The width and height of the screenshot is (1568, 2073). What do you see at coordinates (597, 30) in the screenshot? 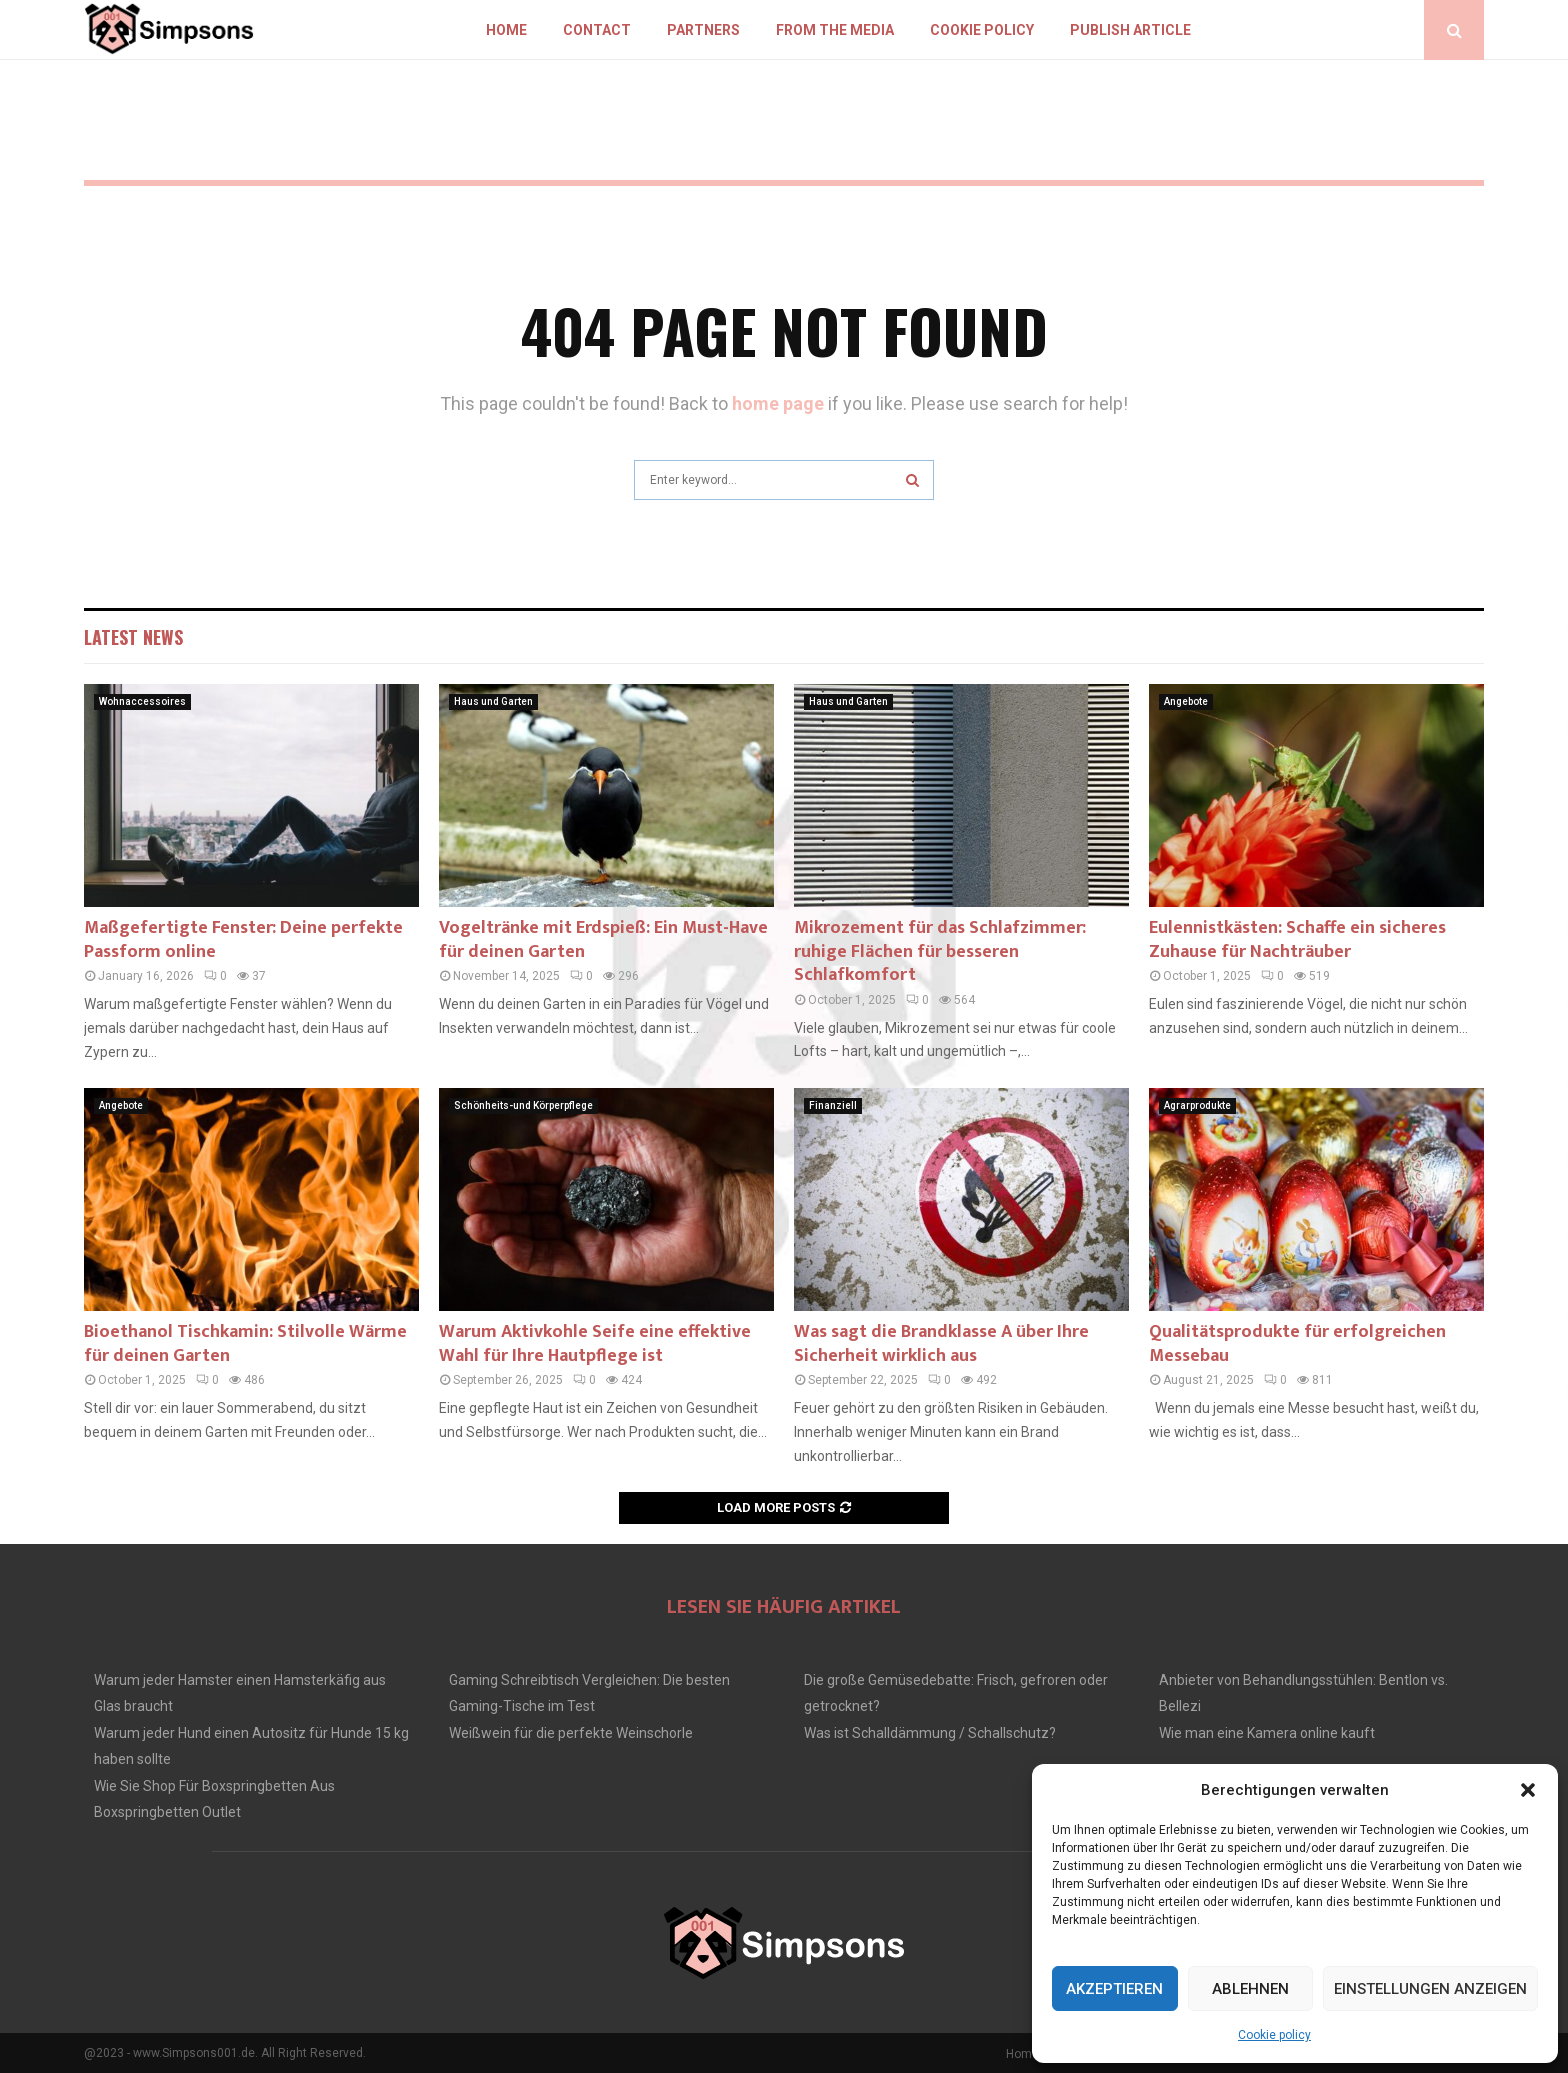
I see `Contact` at bounding box center [597, 30].